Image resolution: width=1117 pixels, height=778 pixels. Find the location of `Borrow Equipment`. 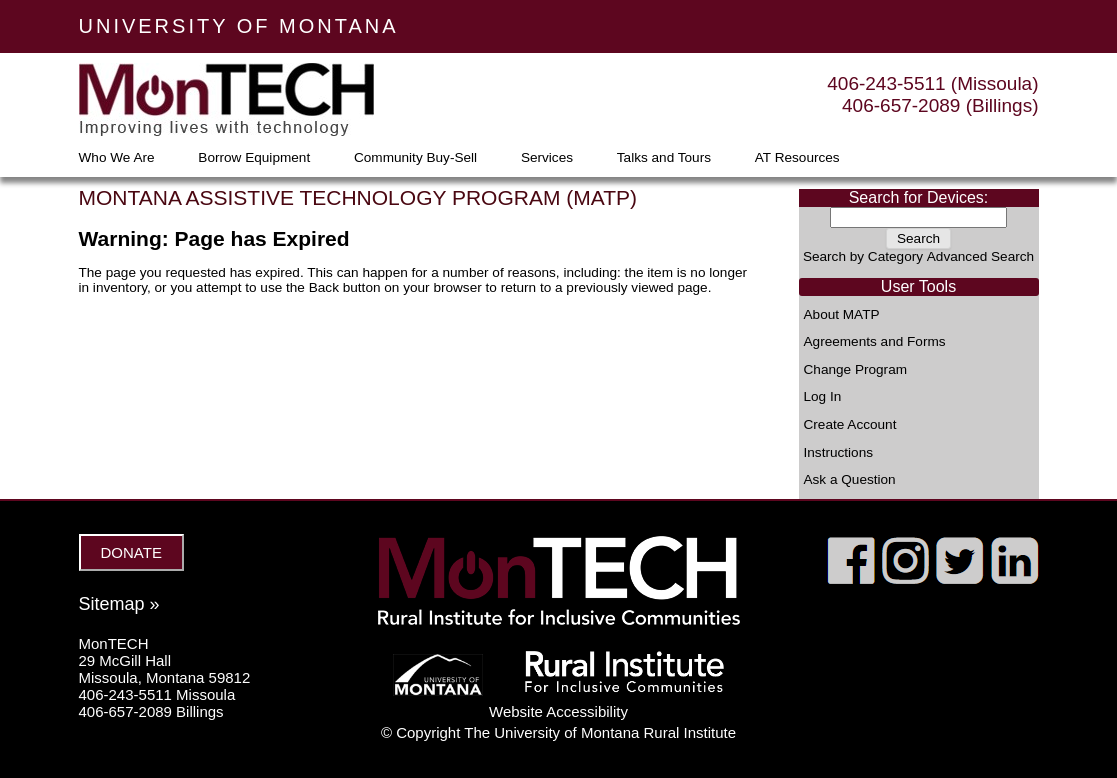

Borrow Equipment is located at coordinates (254, 158).